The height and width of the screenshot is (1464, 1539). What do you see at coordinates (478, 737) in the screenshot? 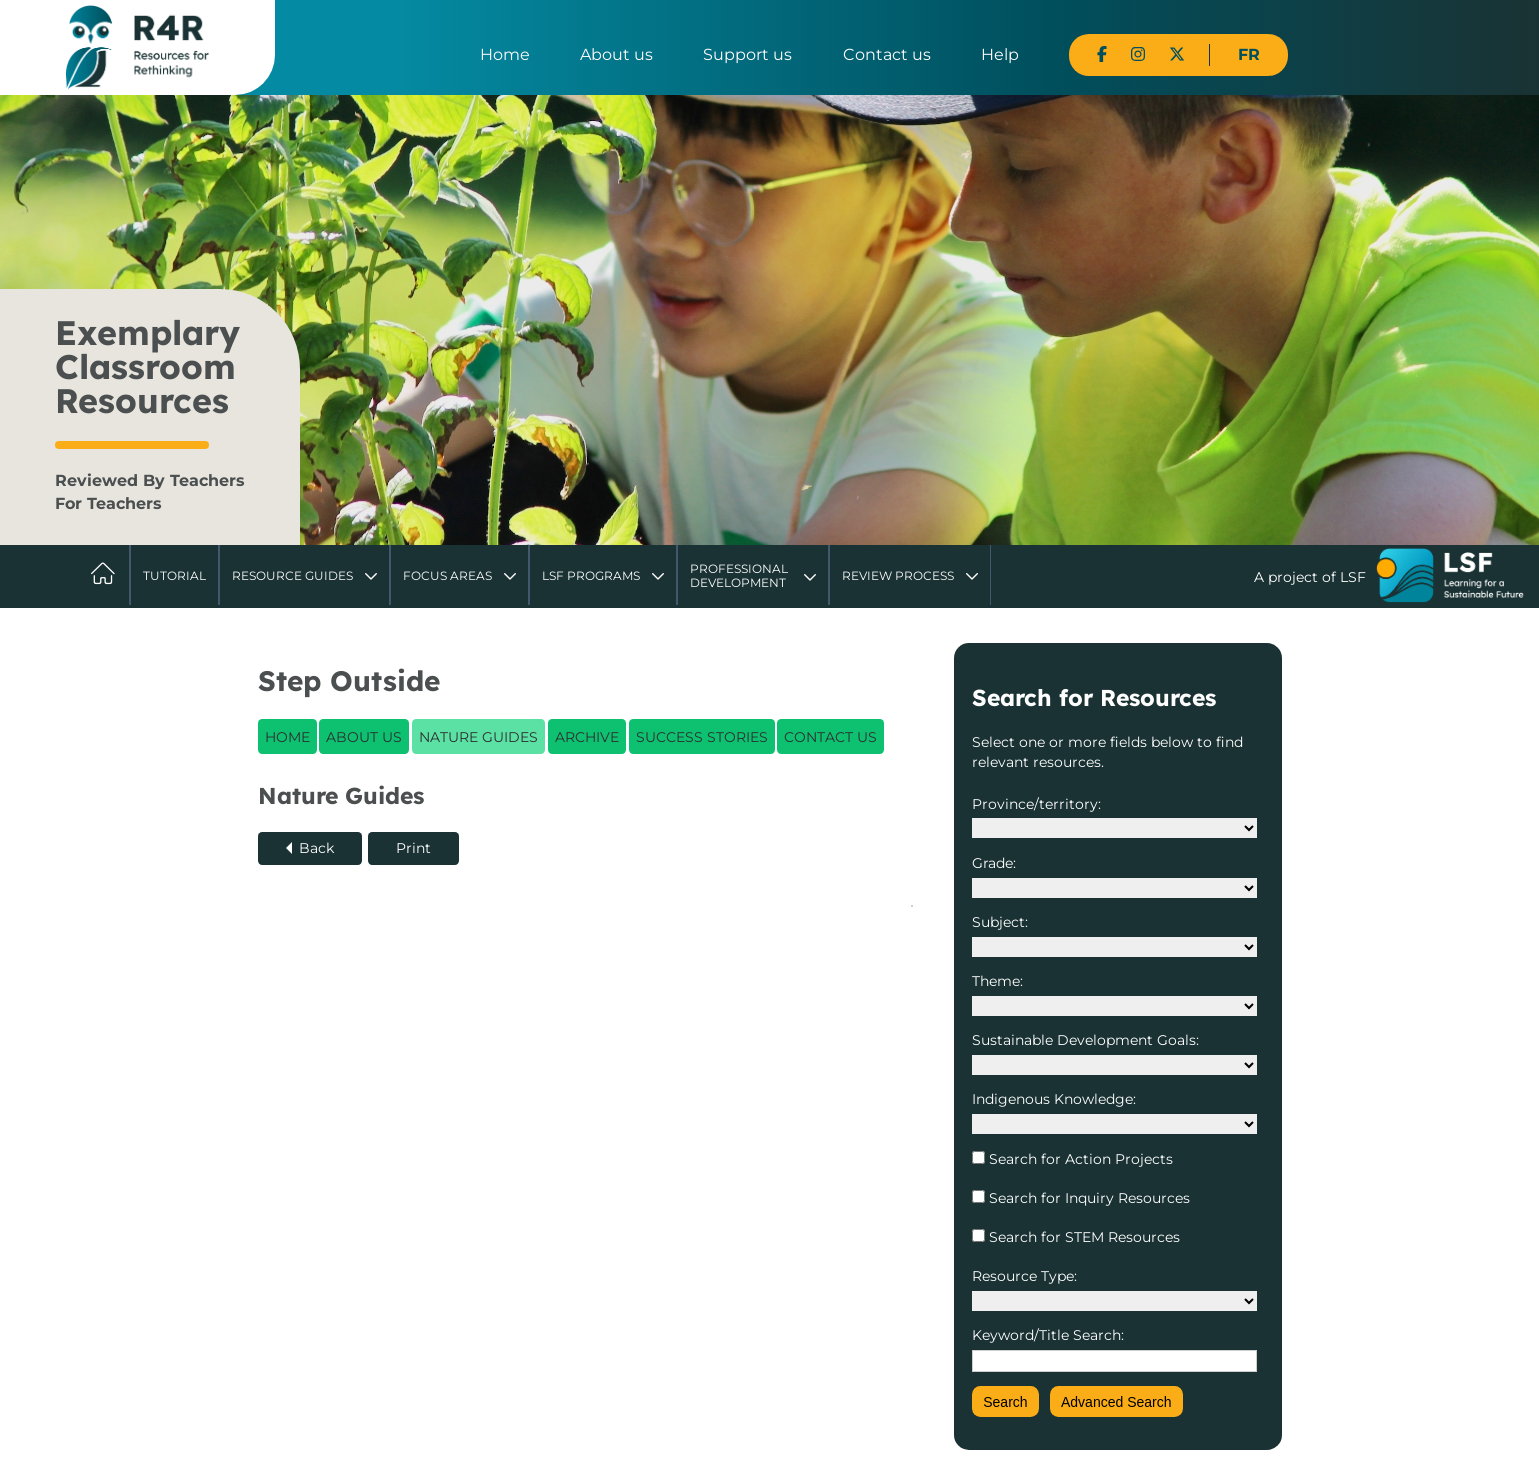
I see `Nature Guides` at bounding box center [478, 737].